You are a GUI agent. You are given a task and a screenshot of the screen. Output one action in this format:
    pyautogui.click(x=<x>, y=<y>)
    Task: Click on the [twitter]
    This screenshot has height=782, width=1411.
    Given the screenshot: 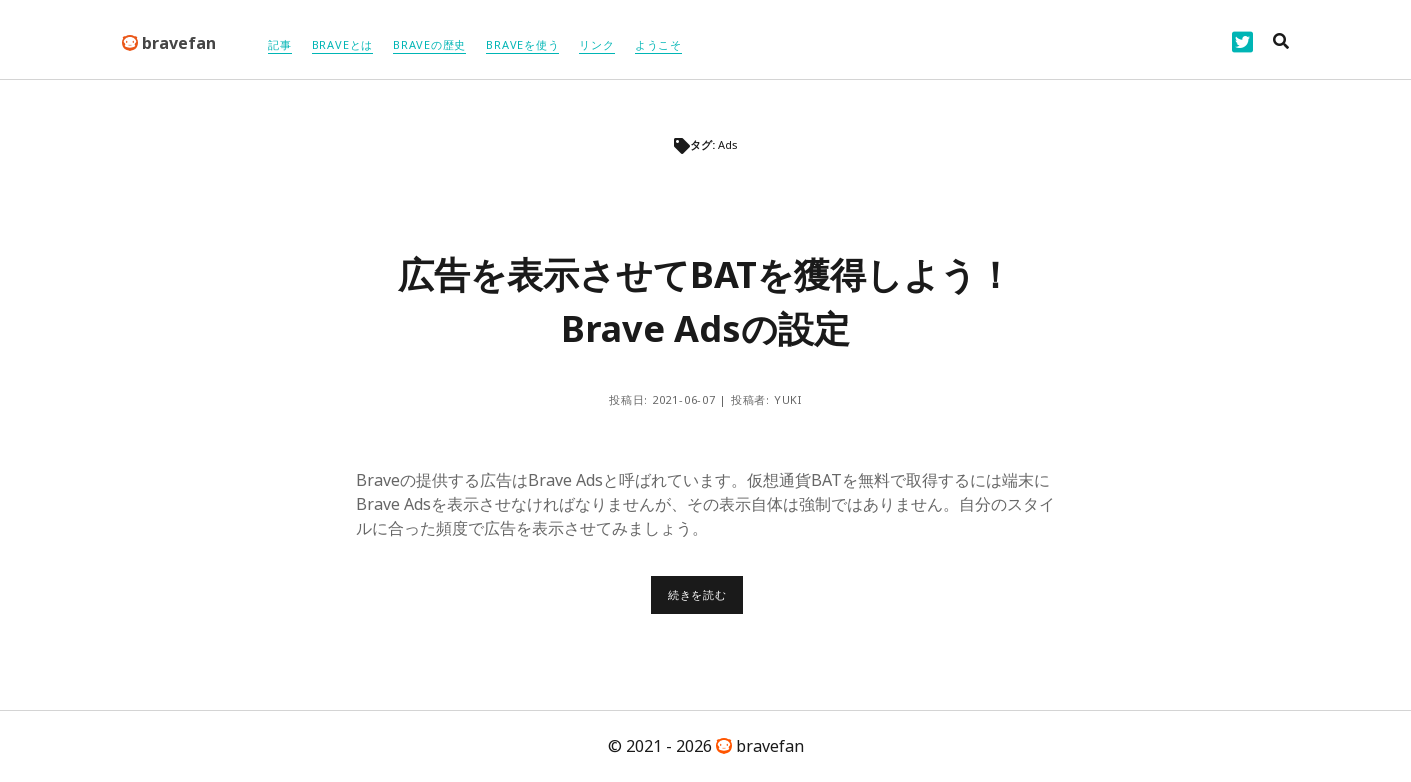 What is the action you would take?
    pyautogui.click(x=1242, y=41)
    